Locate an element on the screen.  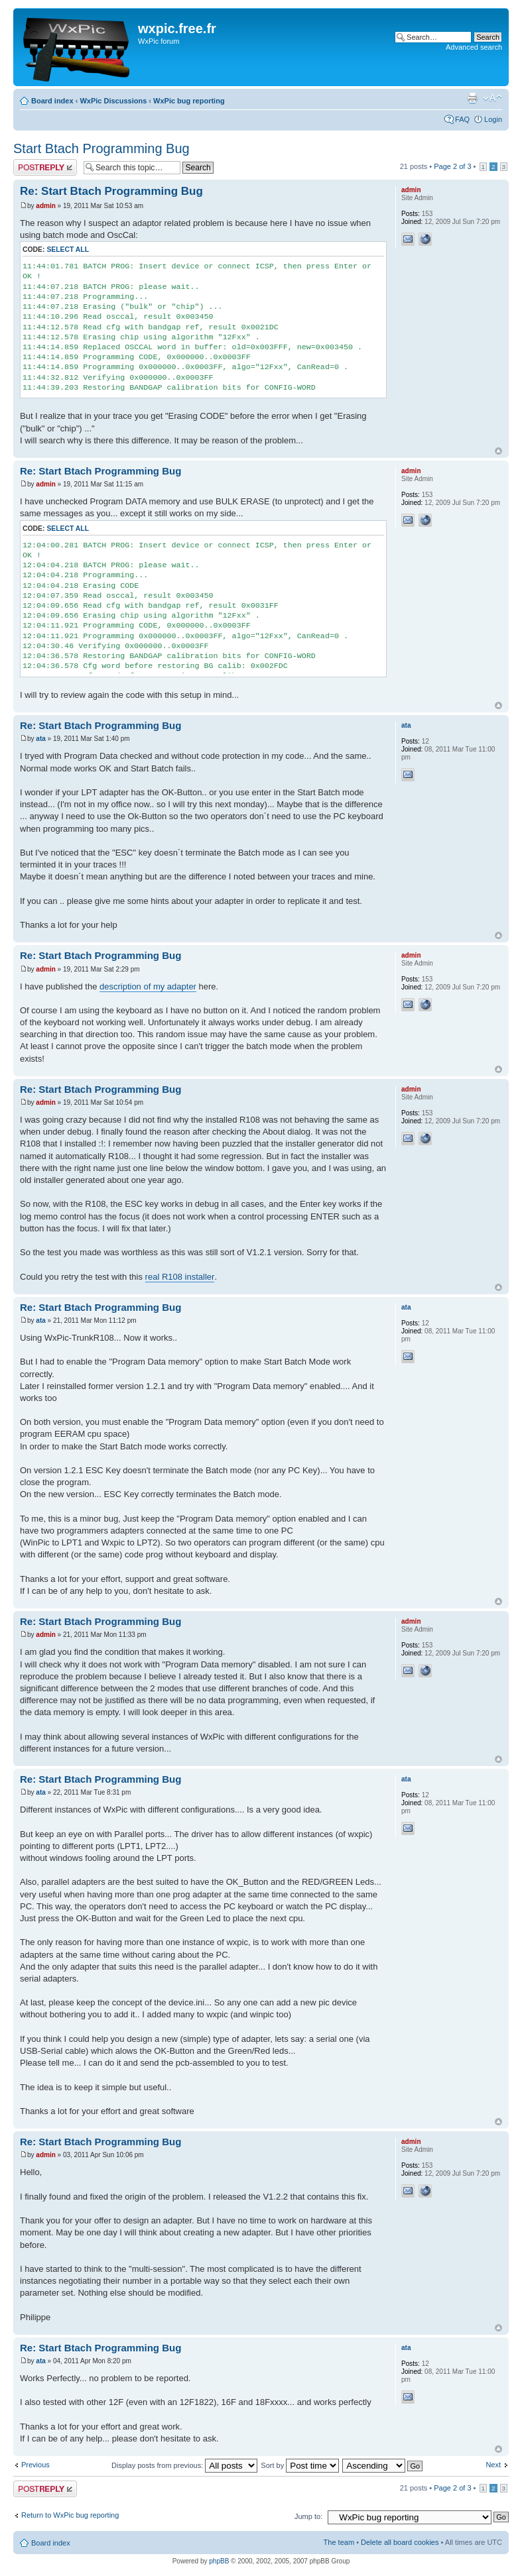
Post a reply is located at coordinates (45, 167).